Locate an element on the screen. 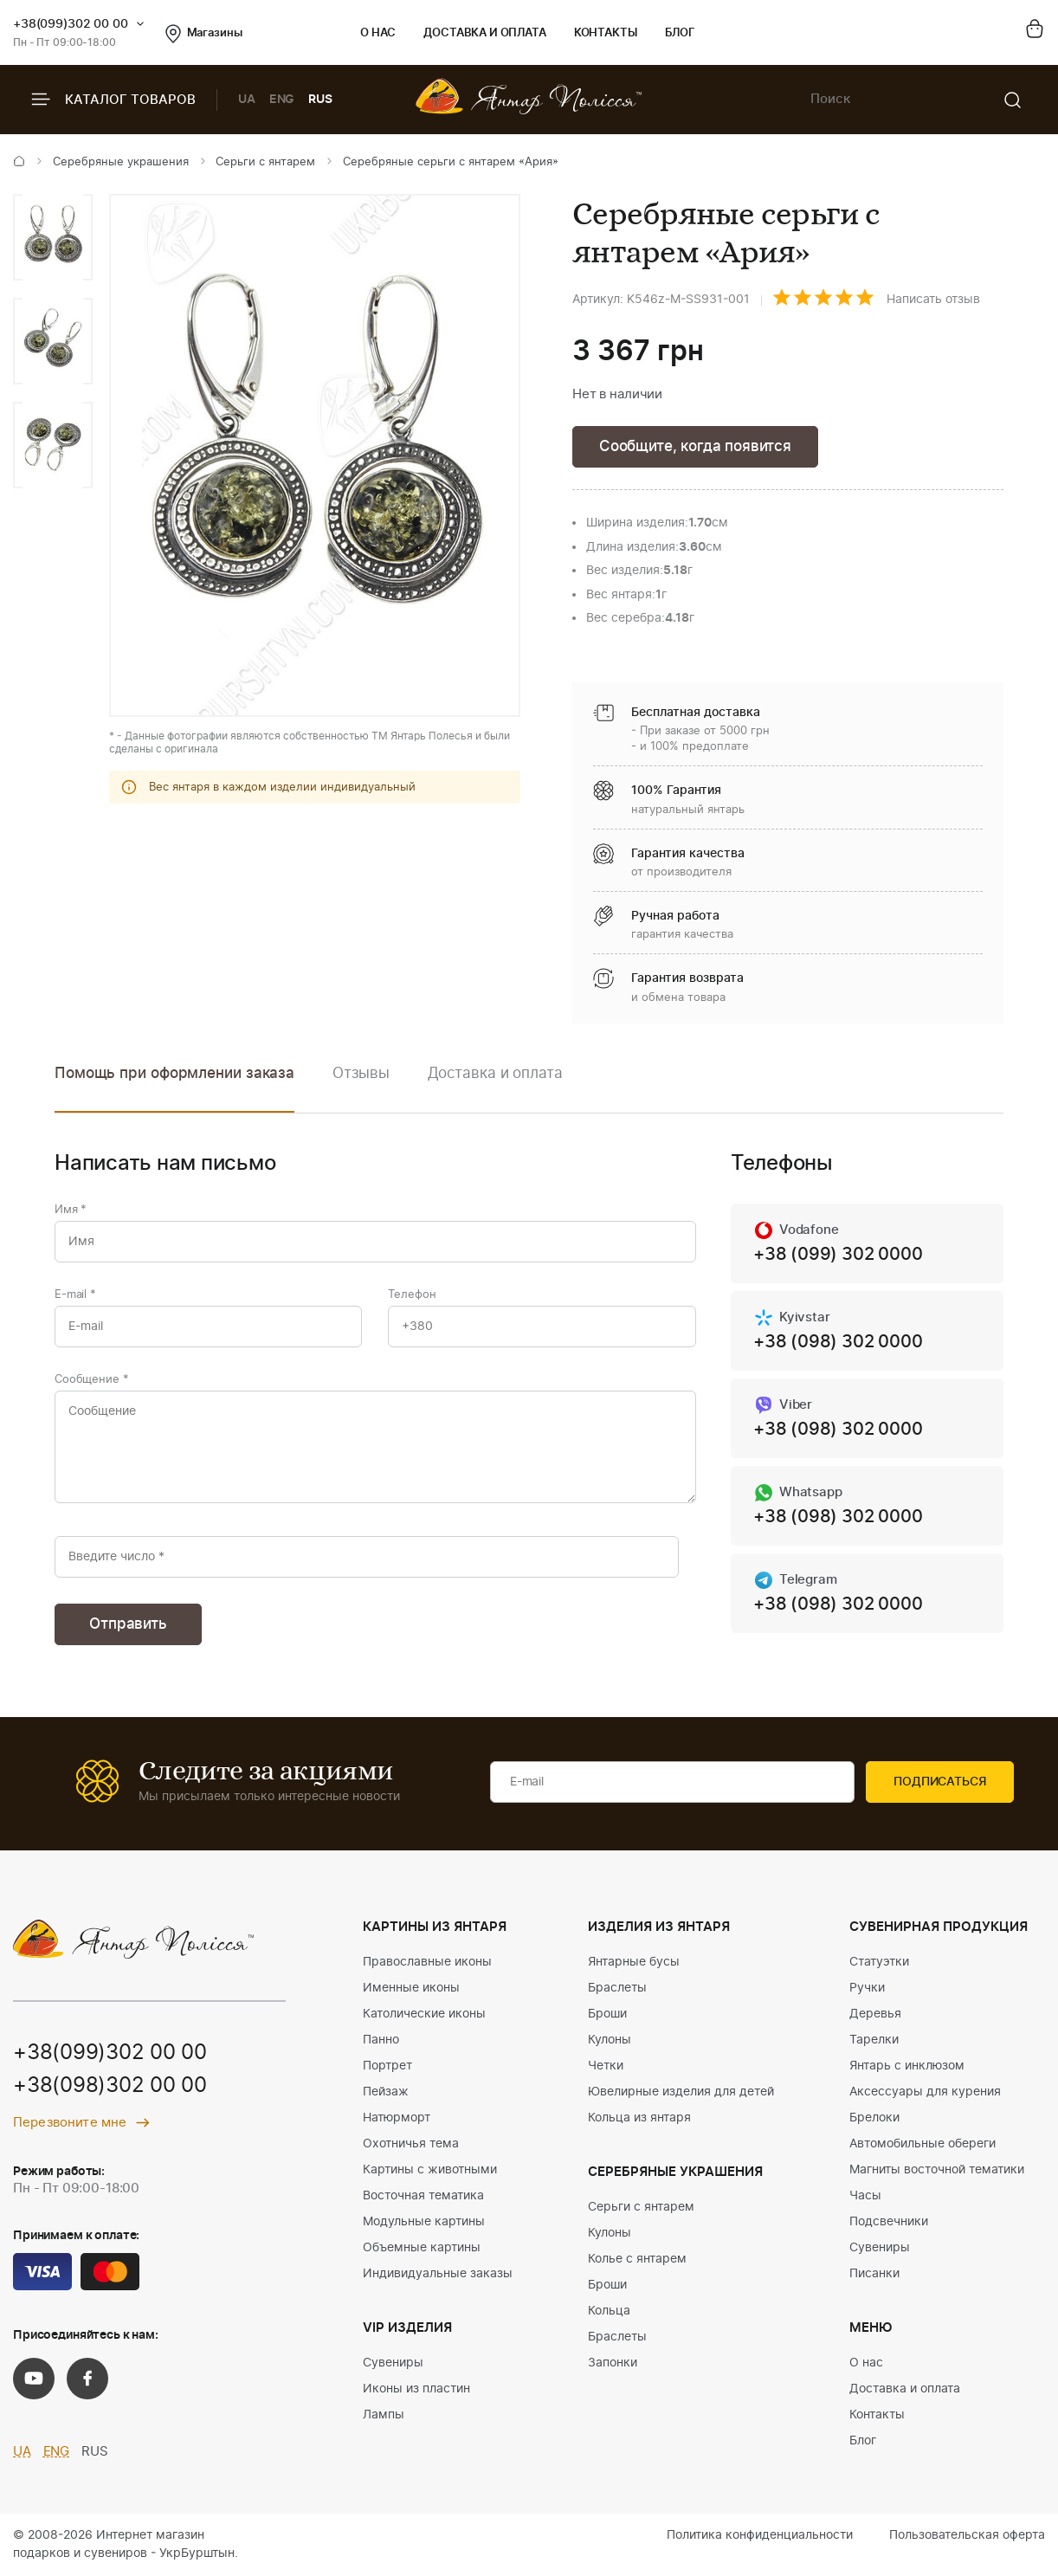 Image resolution: width=1058 pixels, height=2576 pixels. ENG is located at coordinates (282, 100).